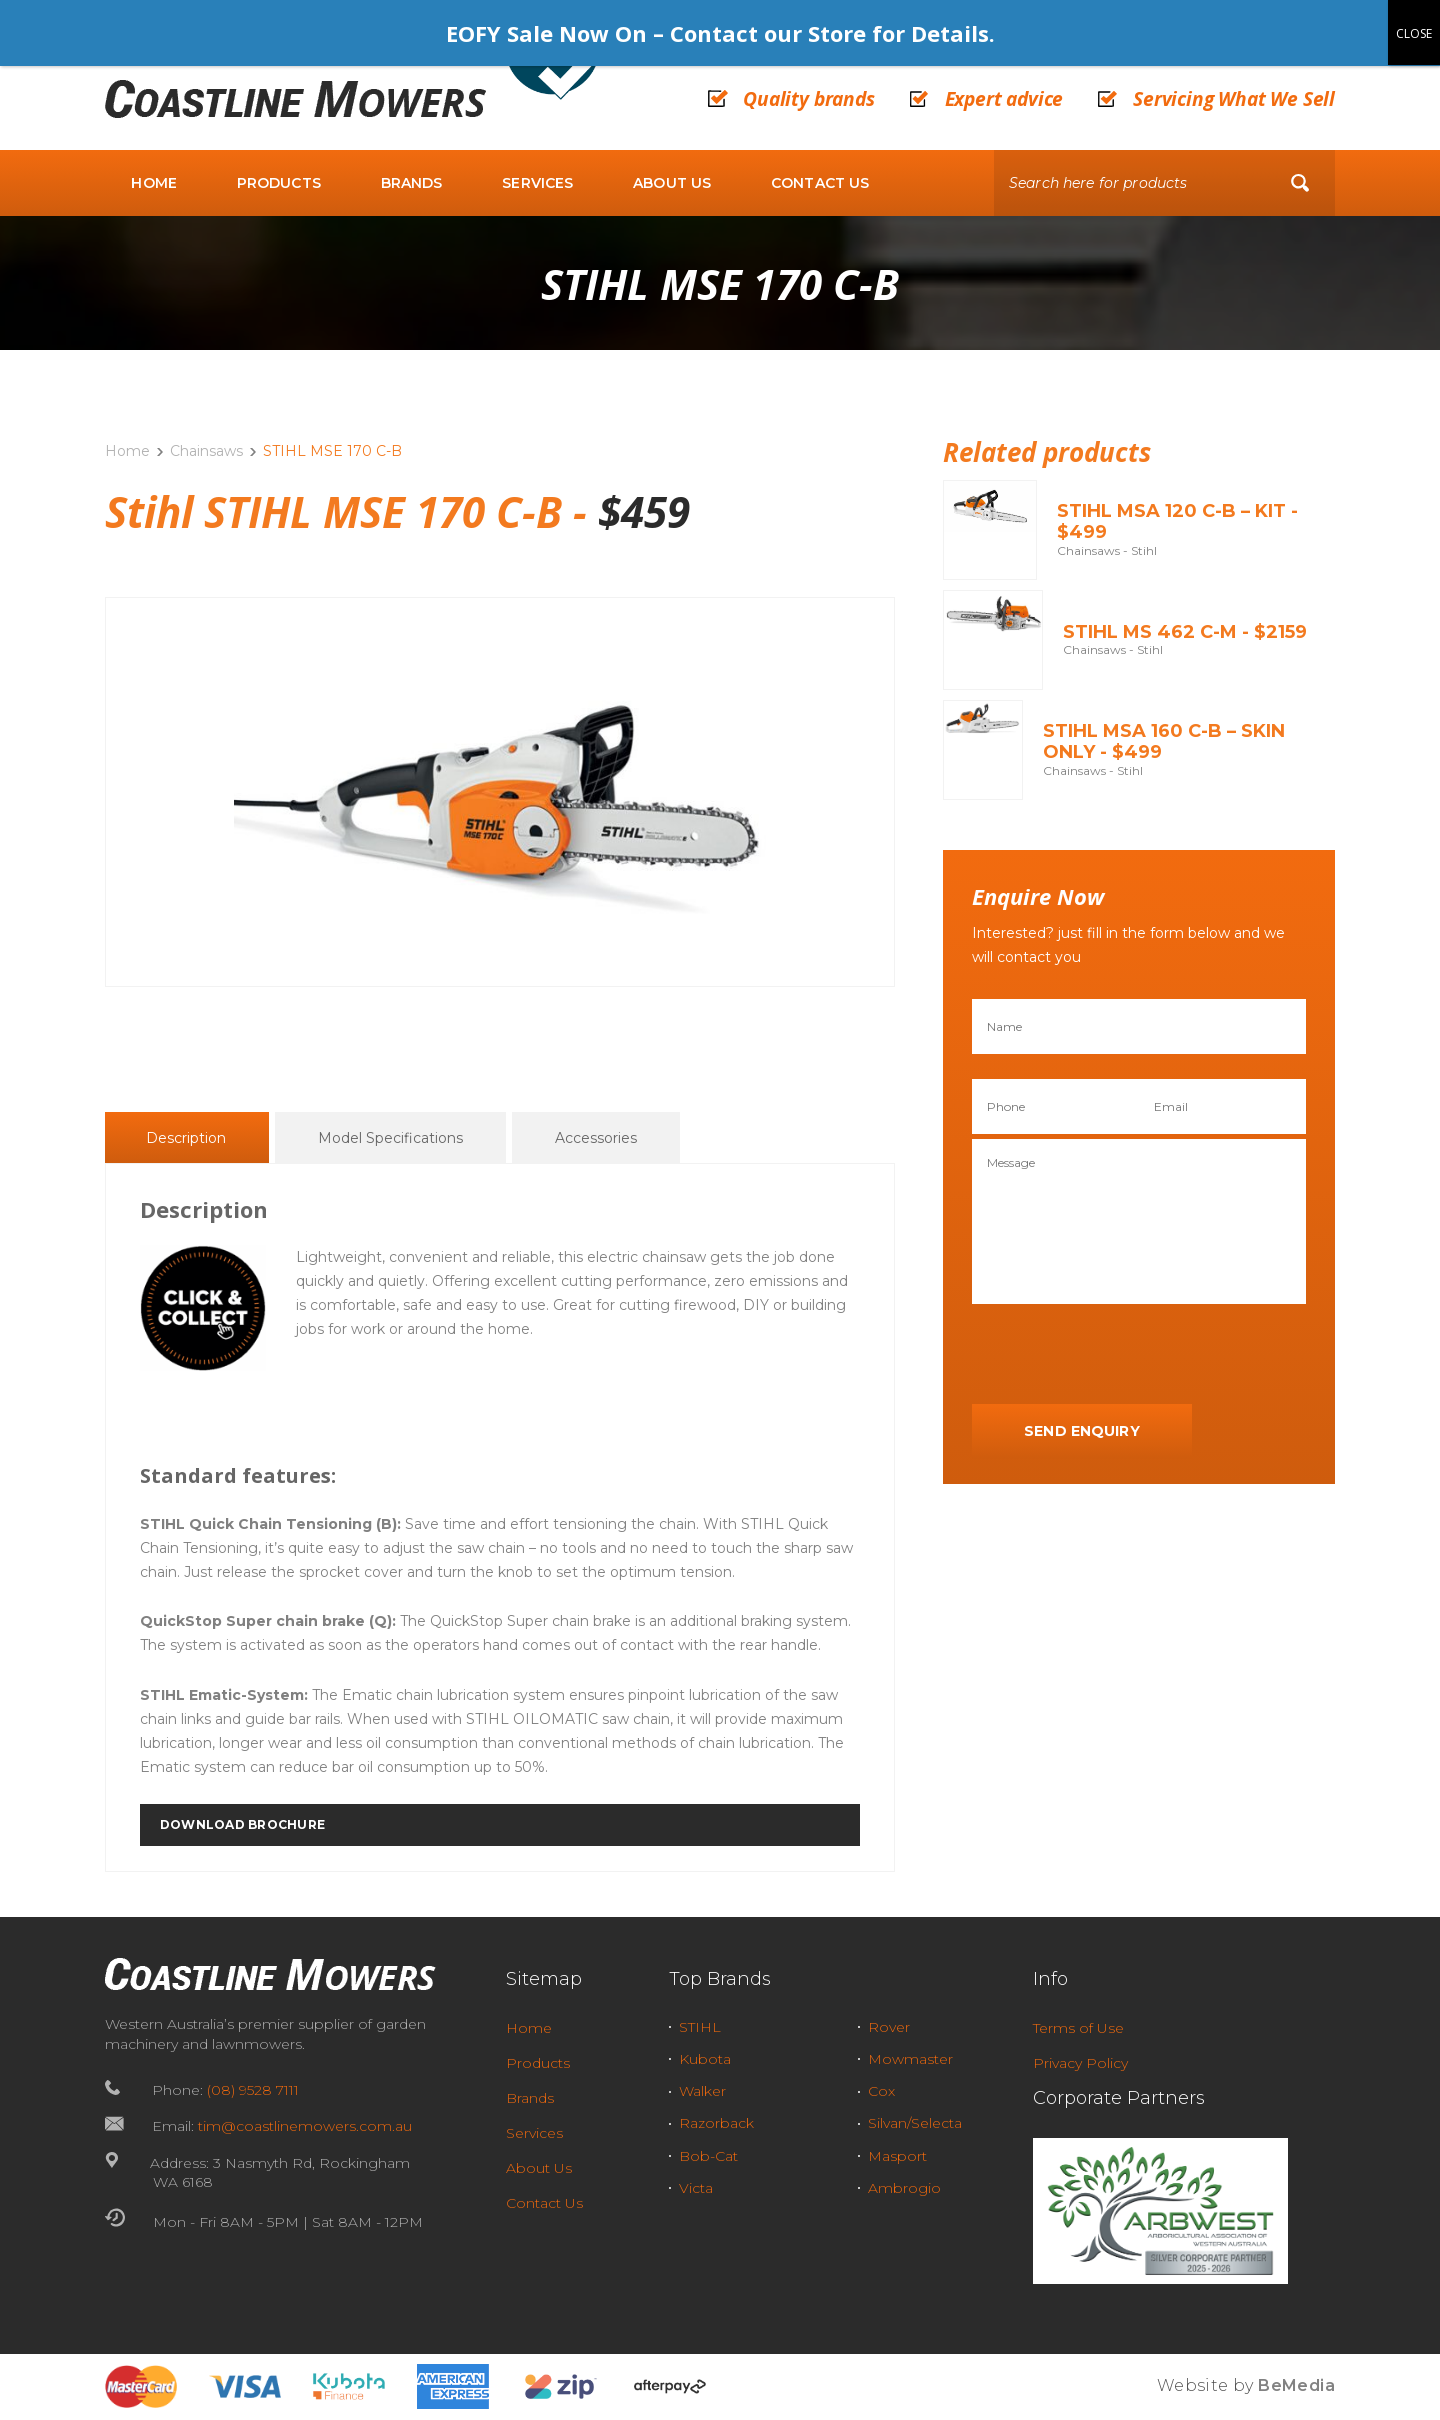 The width and height of the screenshot is (1440, 2420). What do you see at coordinates (186, 1137) in the screenshot?
I see `[tab]` at bounding box center [186, 1137].